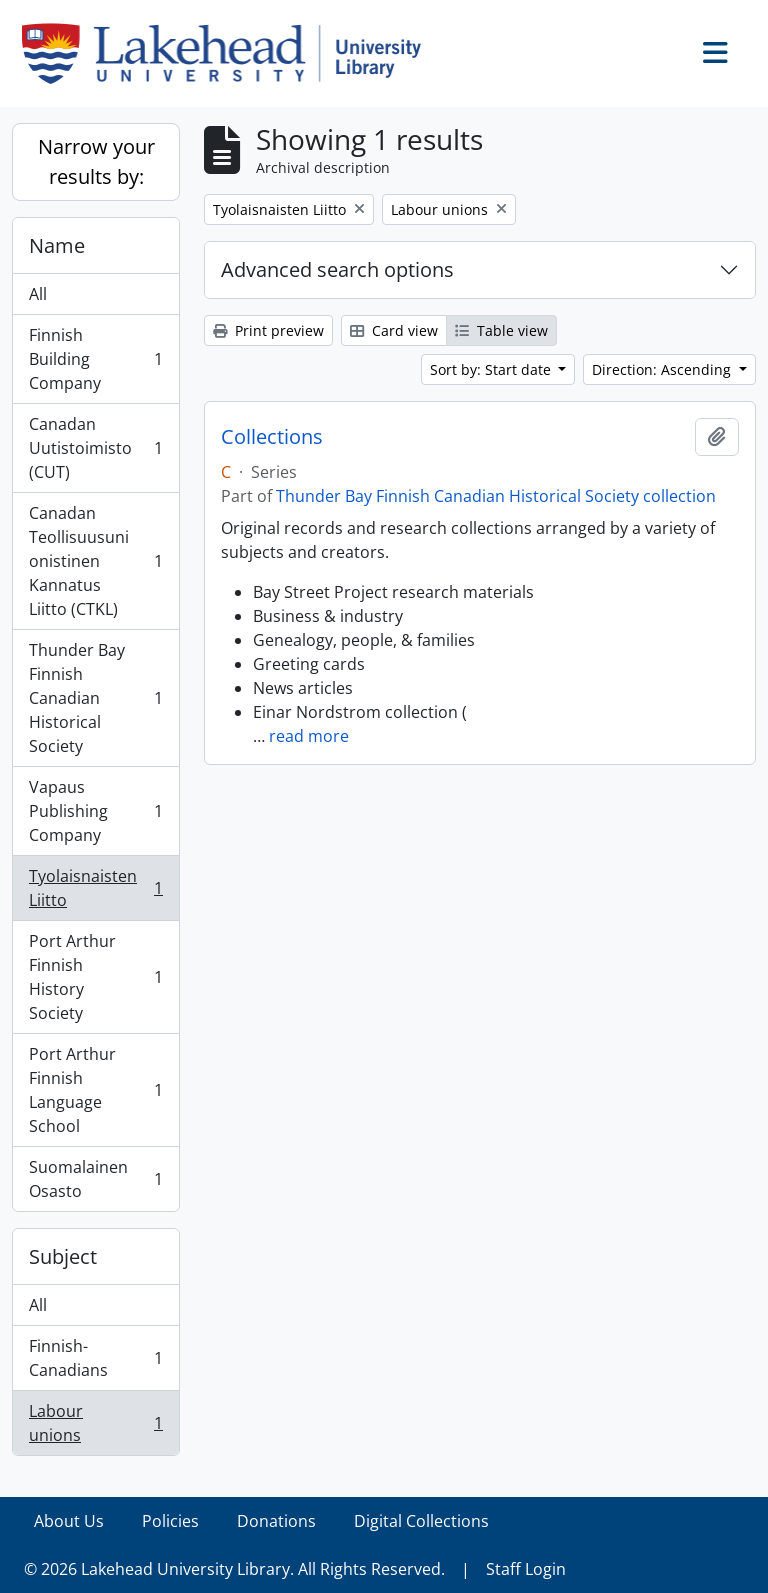 The width and height of the screenshot is (768, 1593). Describe the element at coordinates (337, 269) in the screenshot. I see `Advanced search options` at that location.